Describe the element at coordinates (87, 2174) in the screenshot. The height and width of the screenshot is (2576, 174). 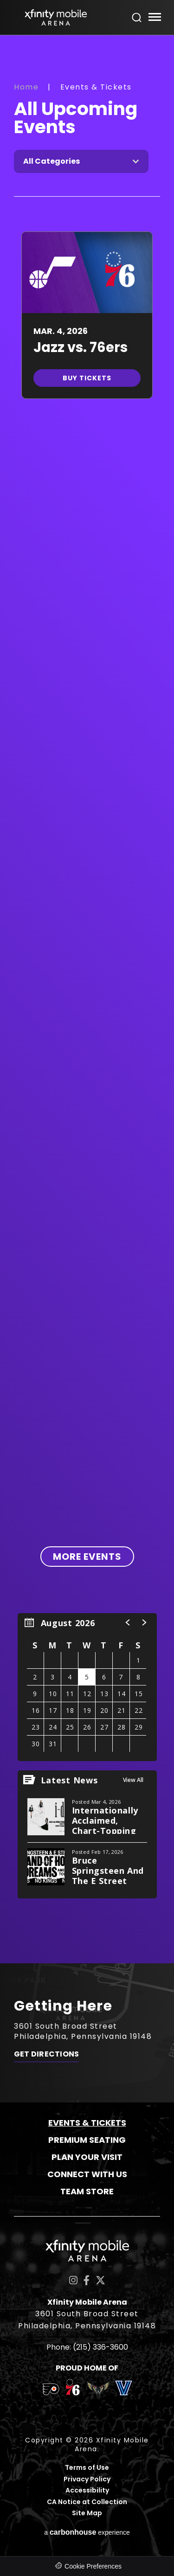
I see `Connect With Us` at that location.